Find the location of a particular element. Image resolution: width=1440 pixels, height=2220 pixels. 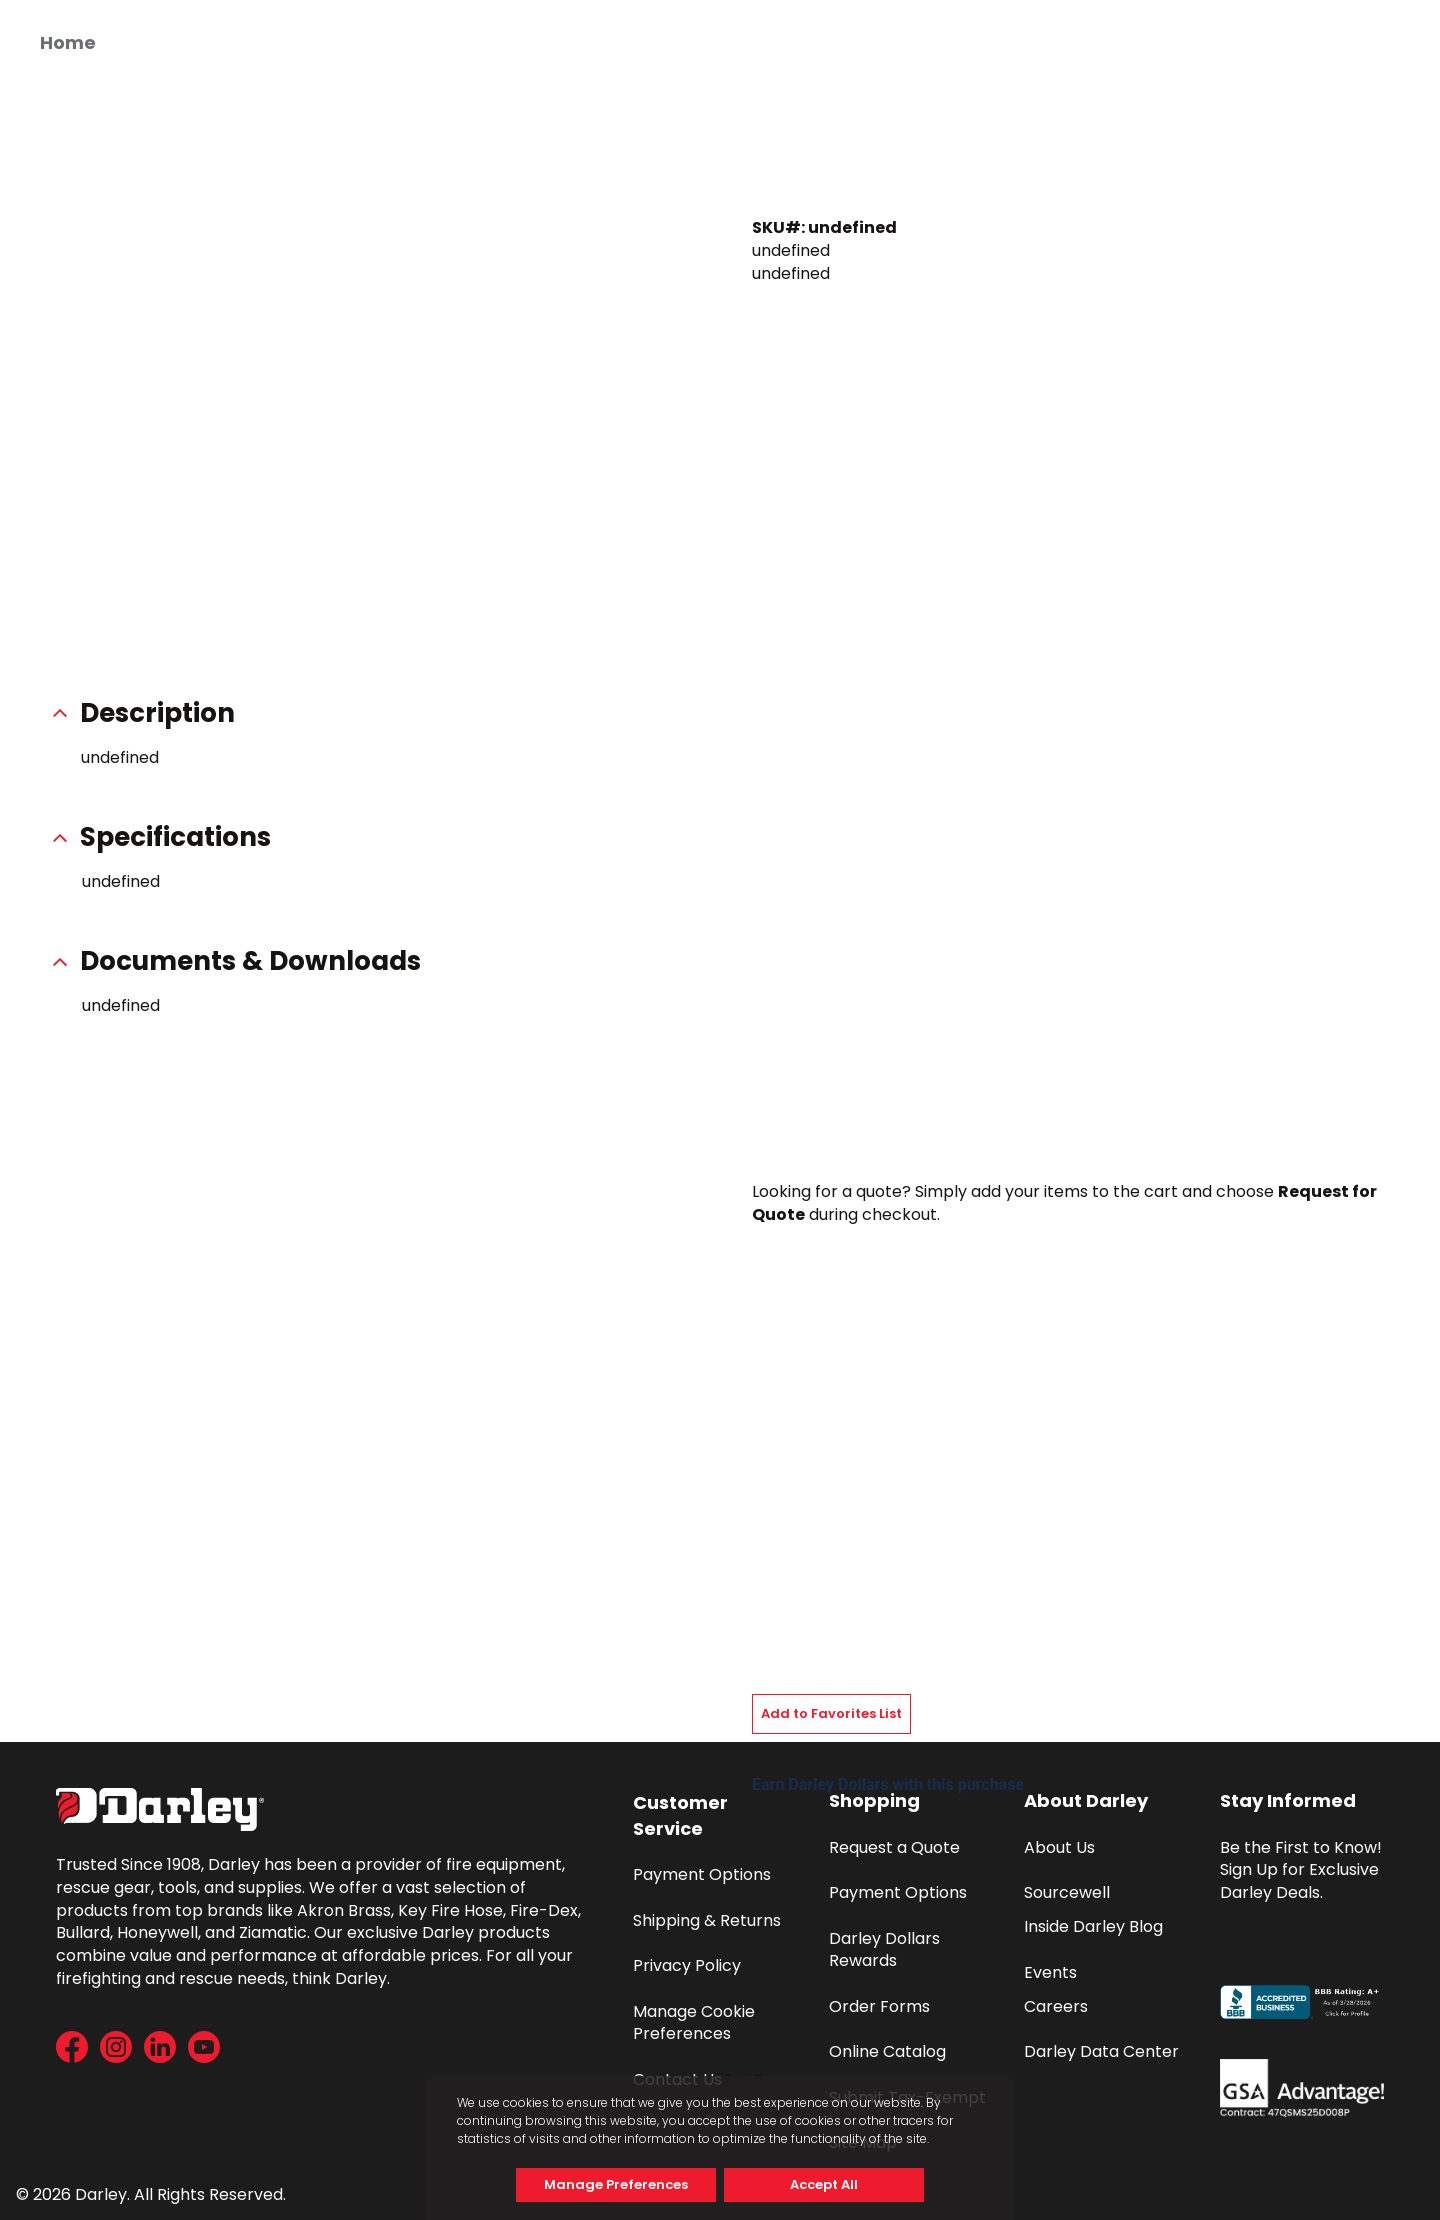

Home is located at coordinates (68, 42).